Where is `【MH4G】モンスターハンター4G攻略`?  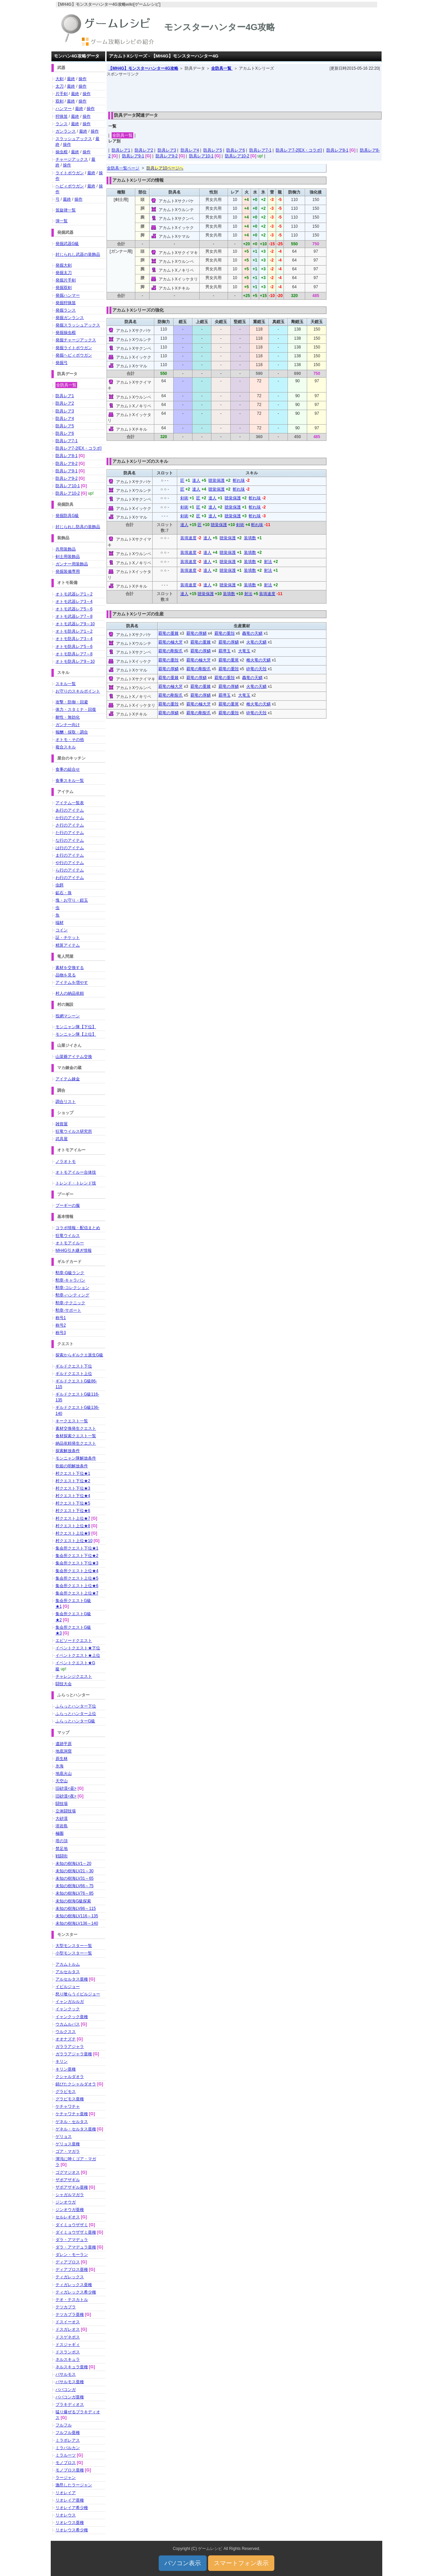 【MH4G】モンスターハンター4G攻略 is located at coordinates (143, 68).